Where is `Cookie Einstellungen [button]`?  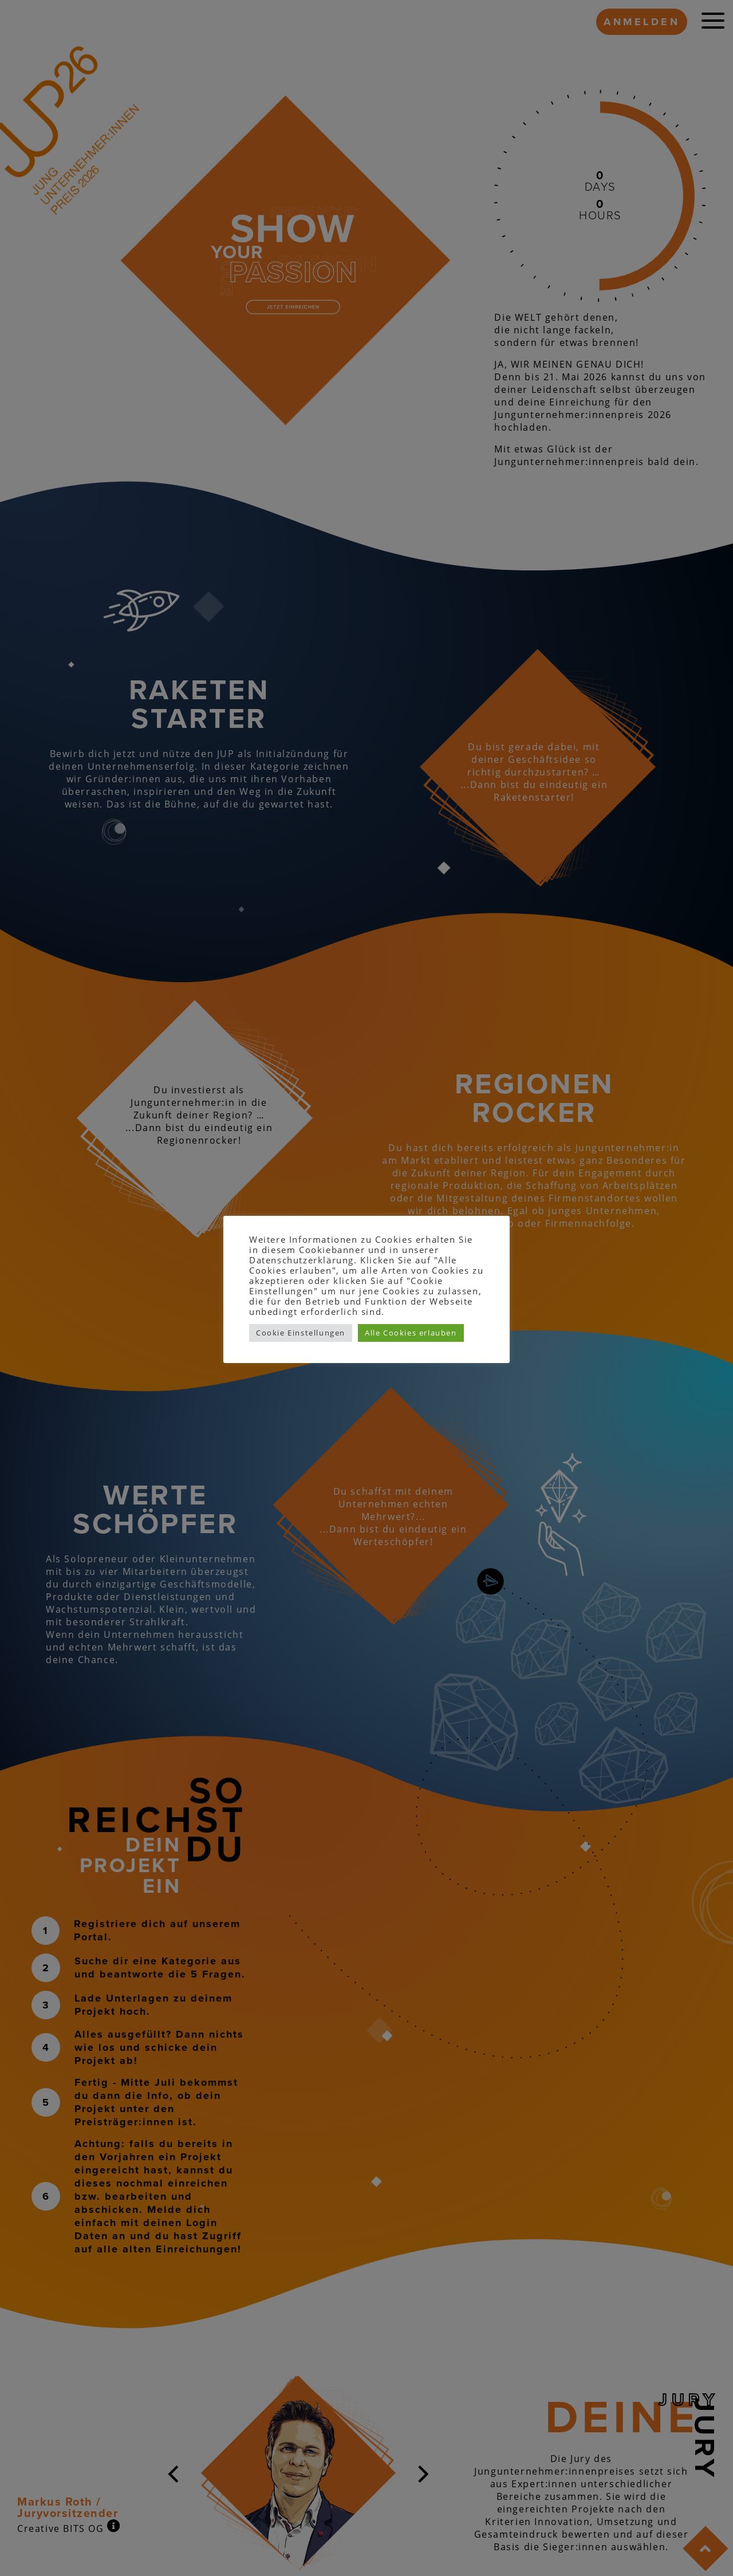 Cookie Einstellungen [button] is located at coordinates (300, 1333).